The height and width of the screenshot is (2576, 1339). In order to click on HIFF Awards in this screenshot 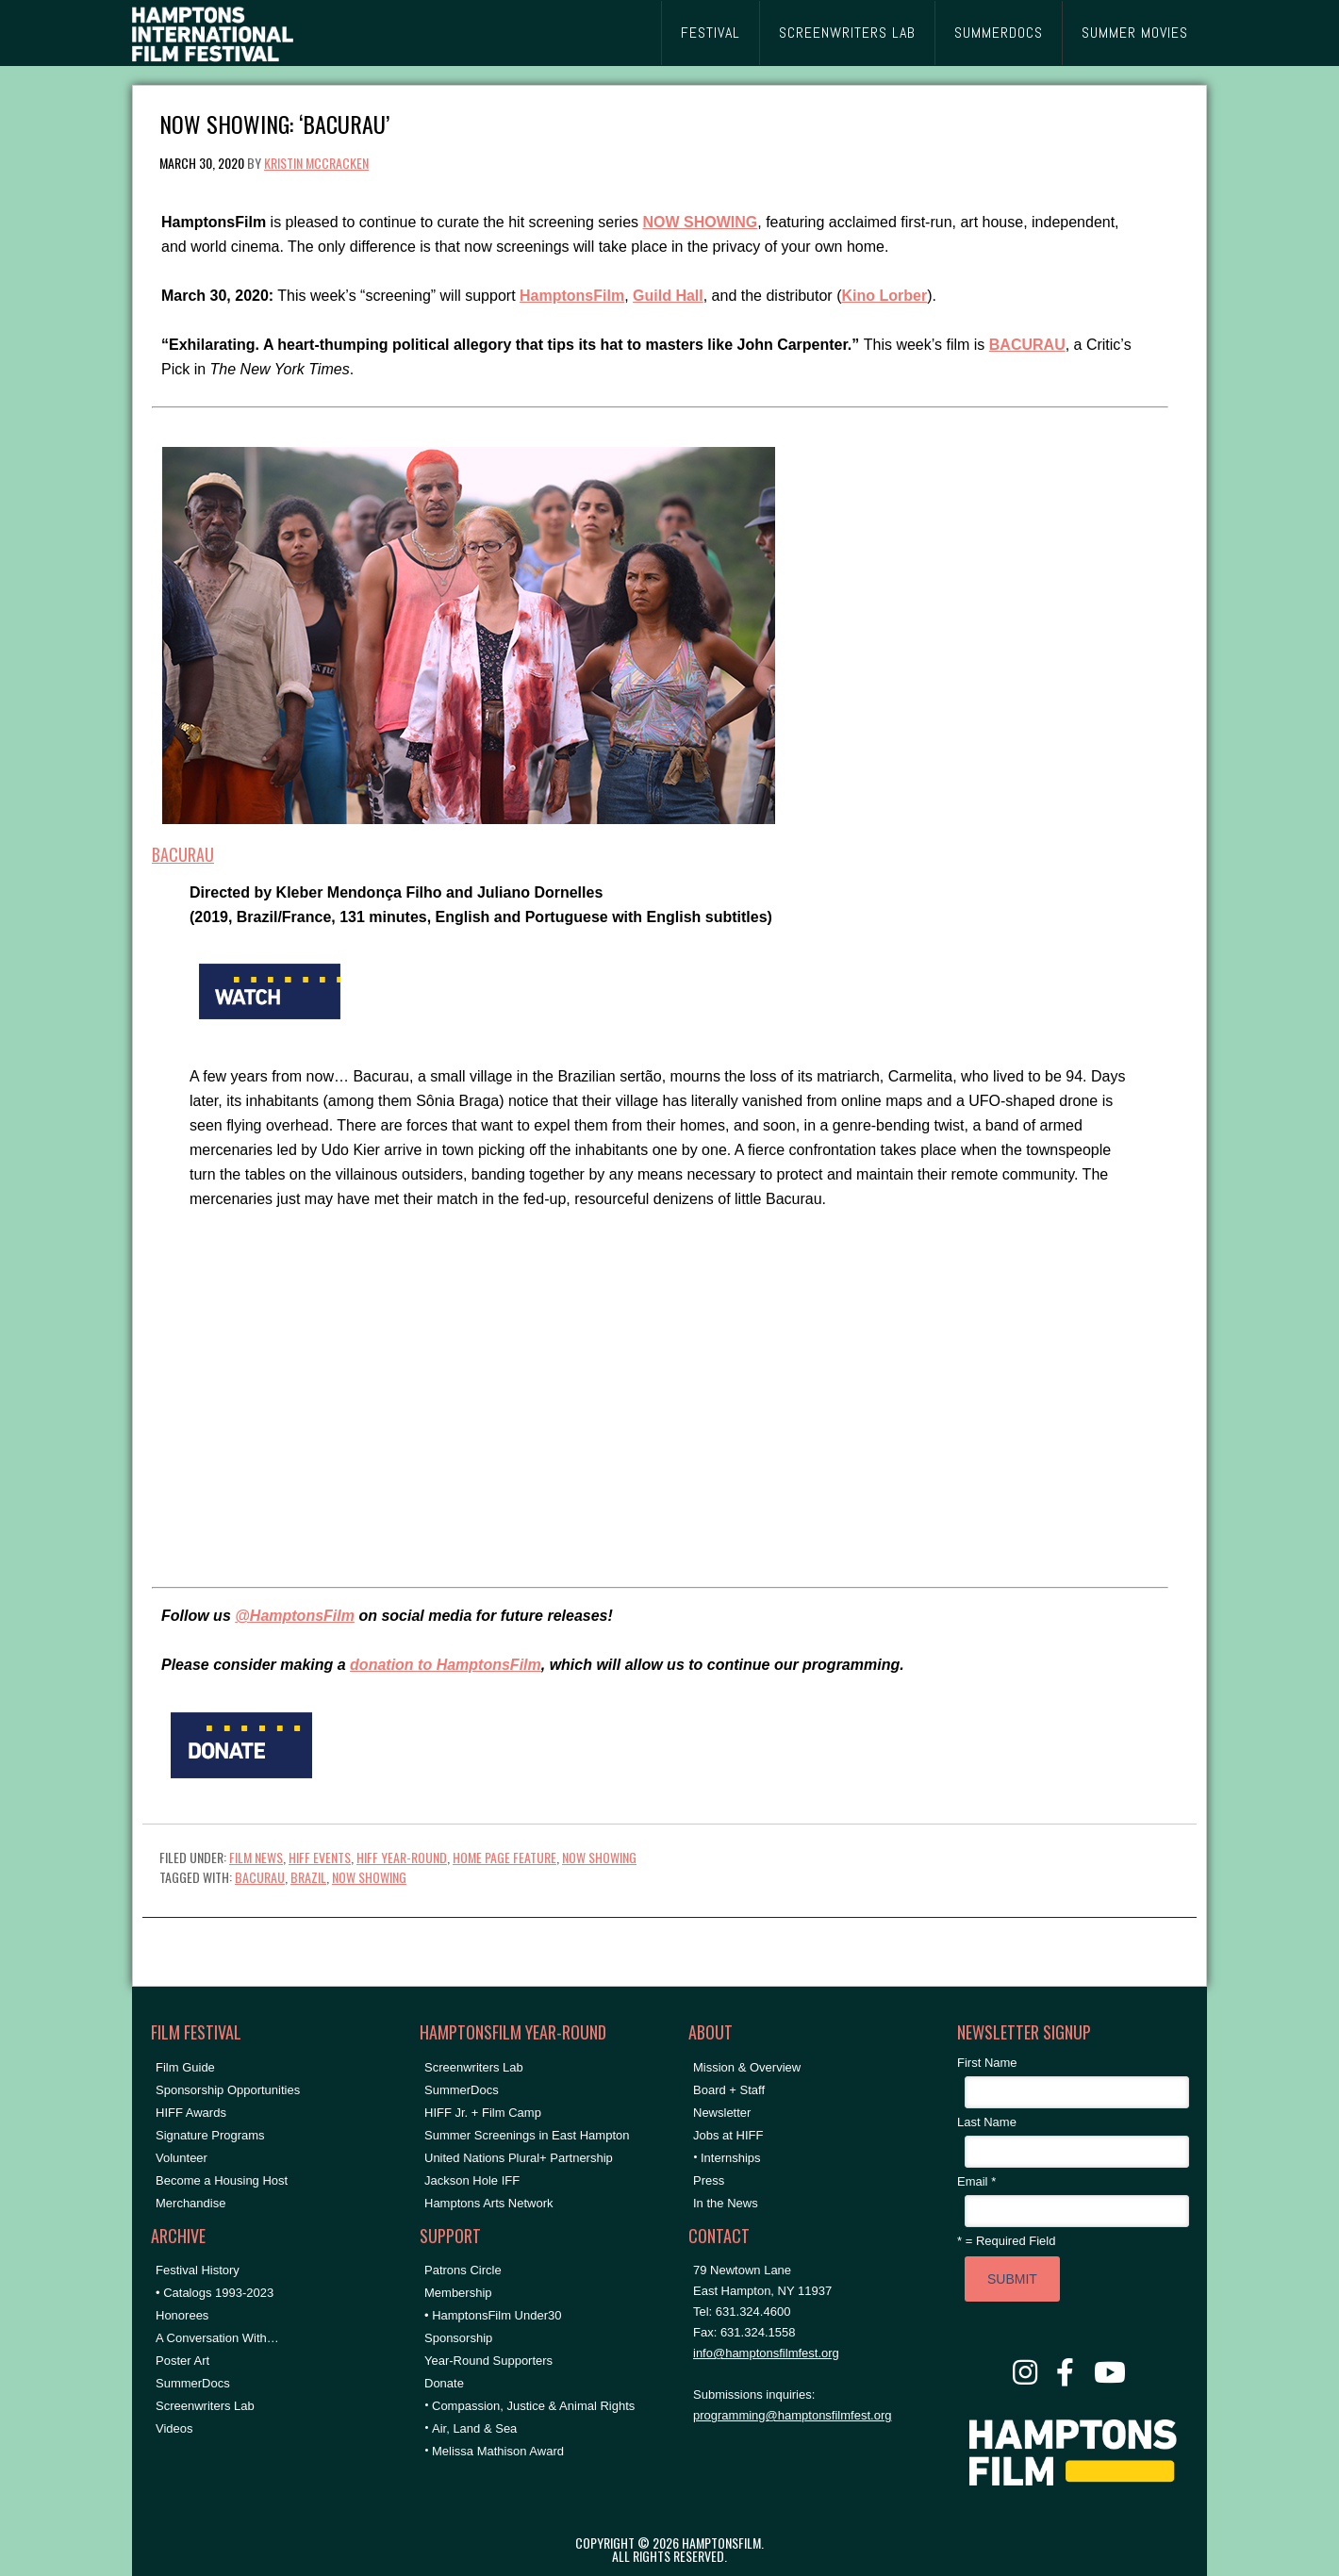, I will do `click(191, 2112)`.